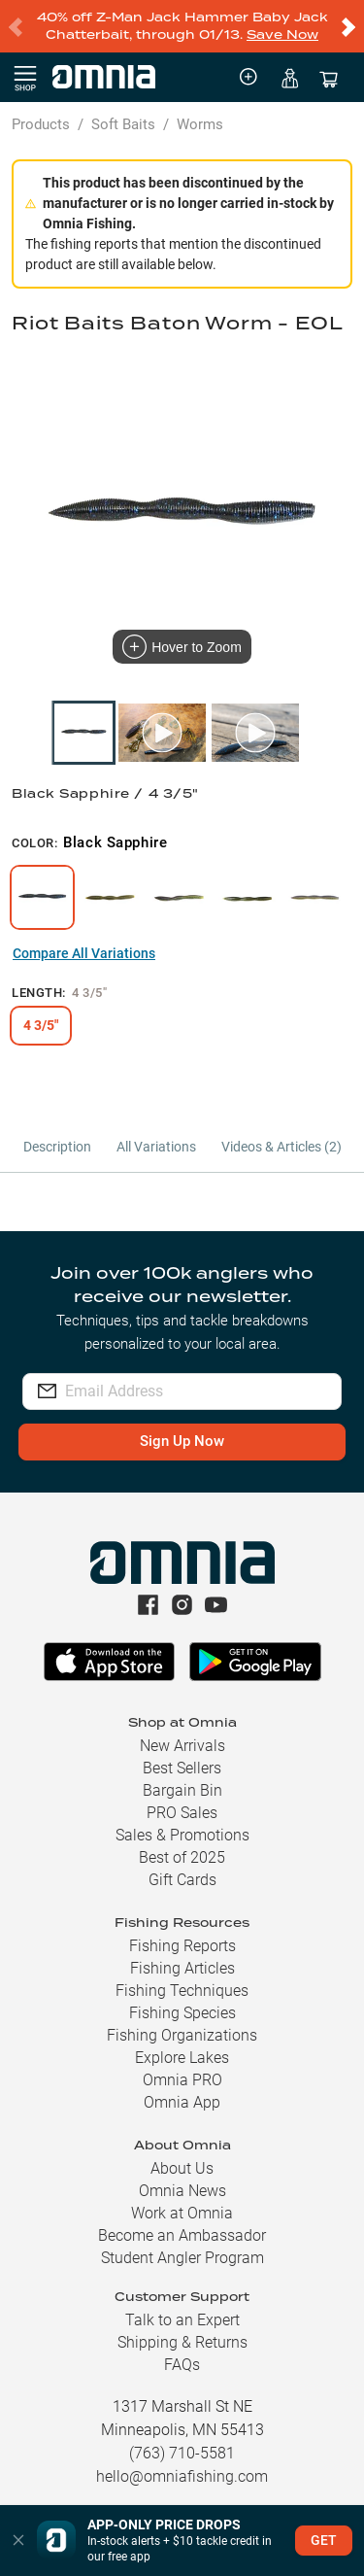  Describe the element at coordinates (182, 2102) in the screenshot. I see `Omnia App` at that location.